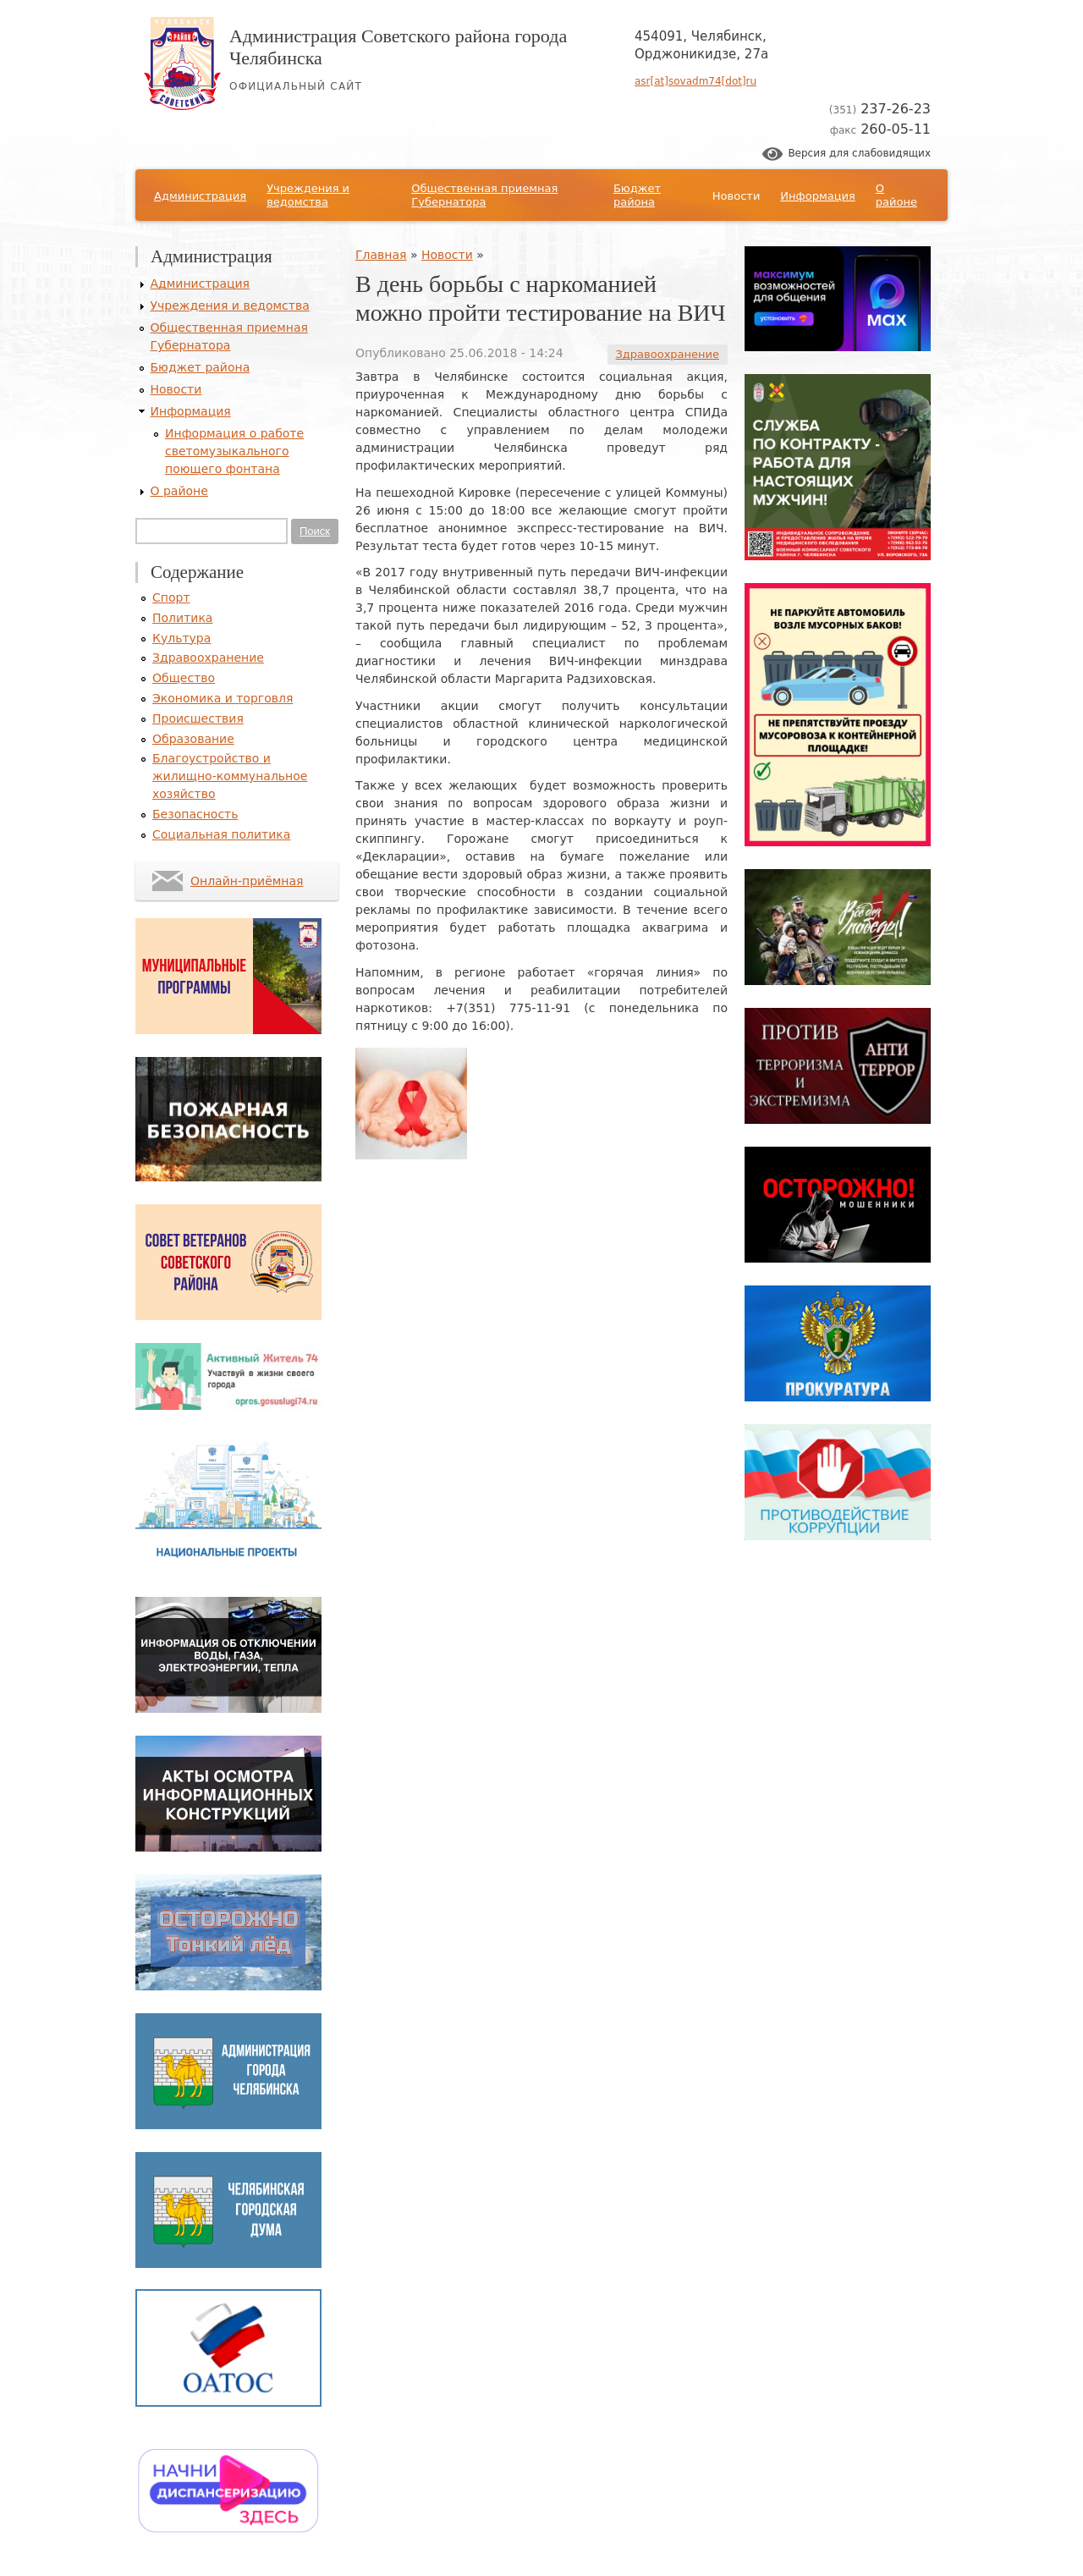 Image resolution: width=1083 pixels, height=2576 pixels. Describe the element at coordinates (817, 196) in the screenshot. I see `Информация` at that location.